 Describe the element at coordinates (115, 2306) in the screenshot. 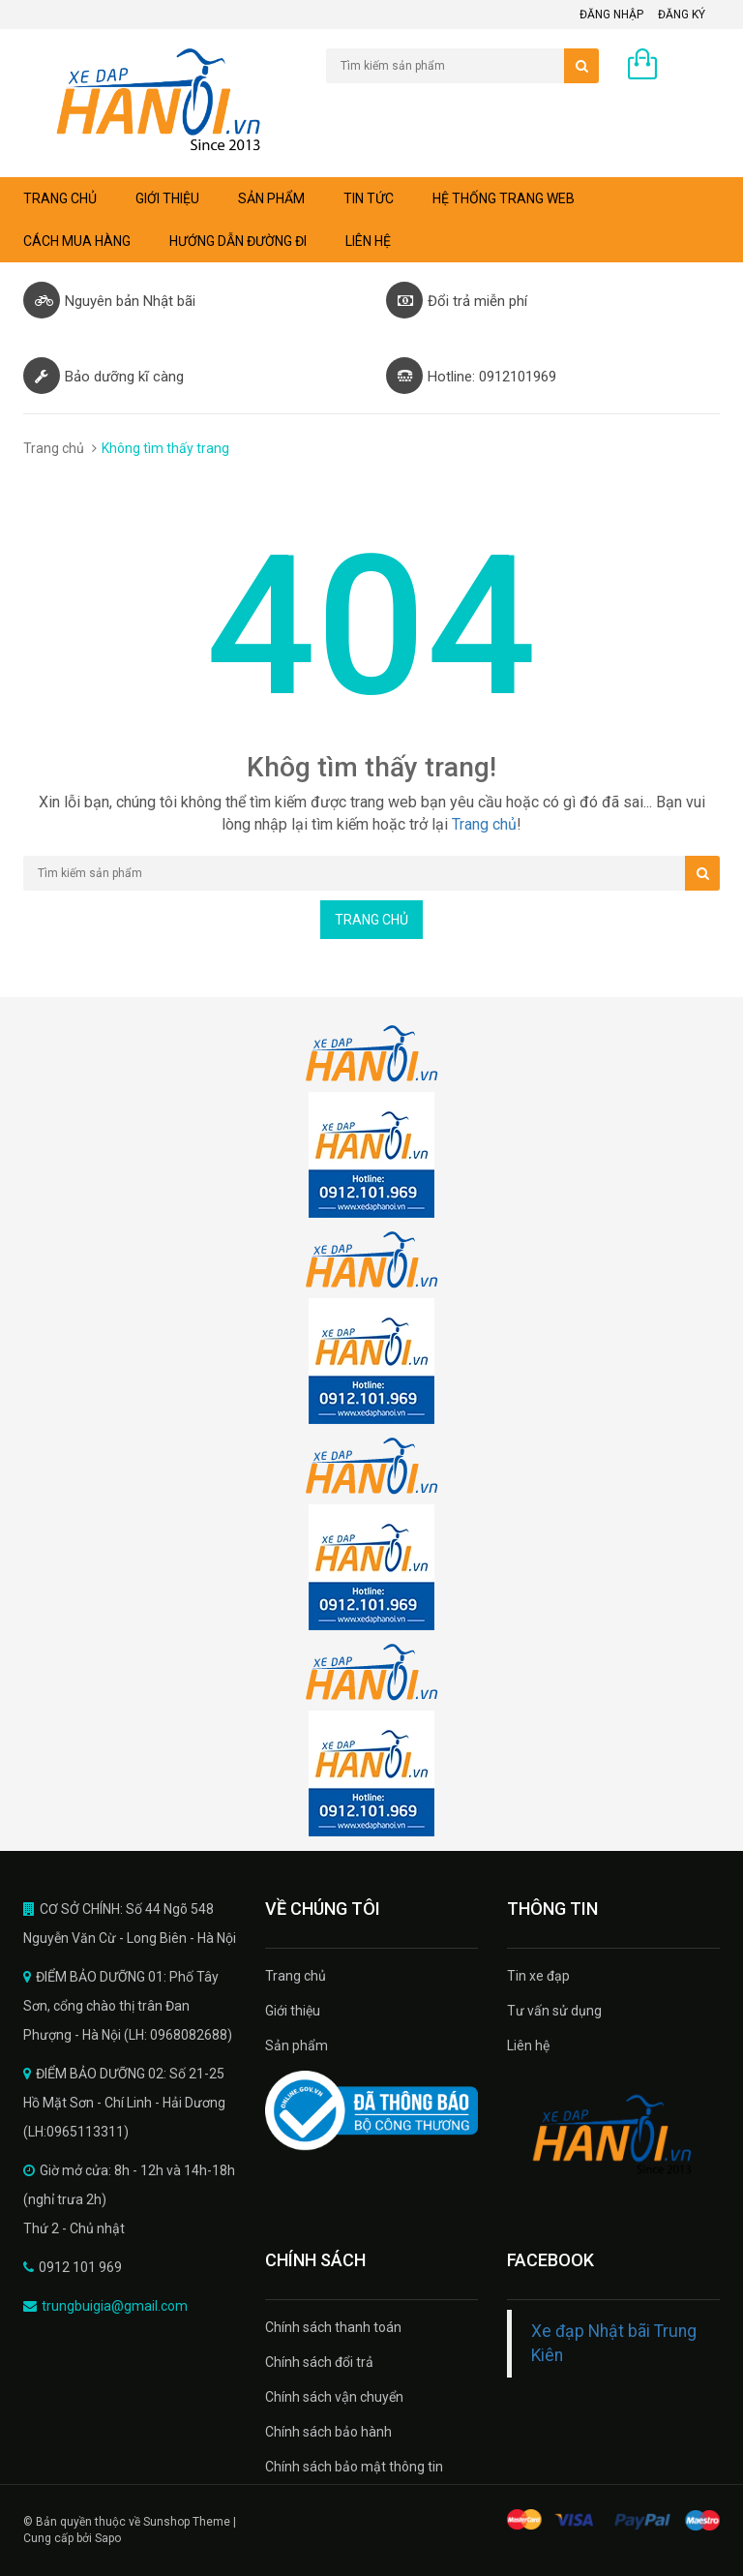

I see `trungbuigia@gmail.com` at that location.